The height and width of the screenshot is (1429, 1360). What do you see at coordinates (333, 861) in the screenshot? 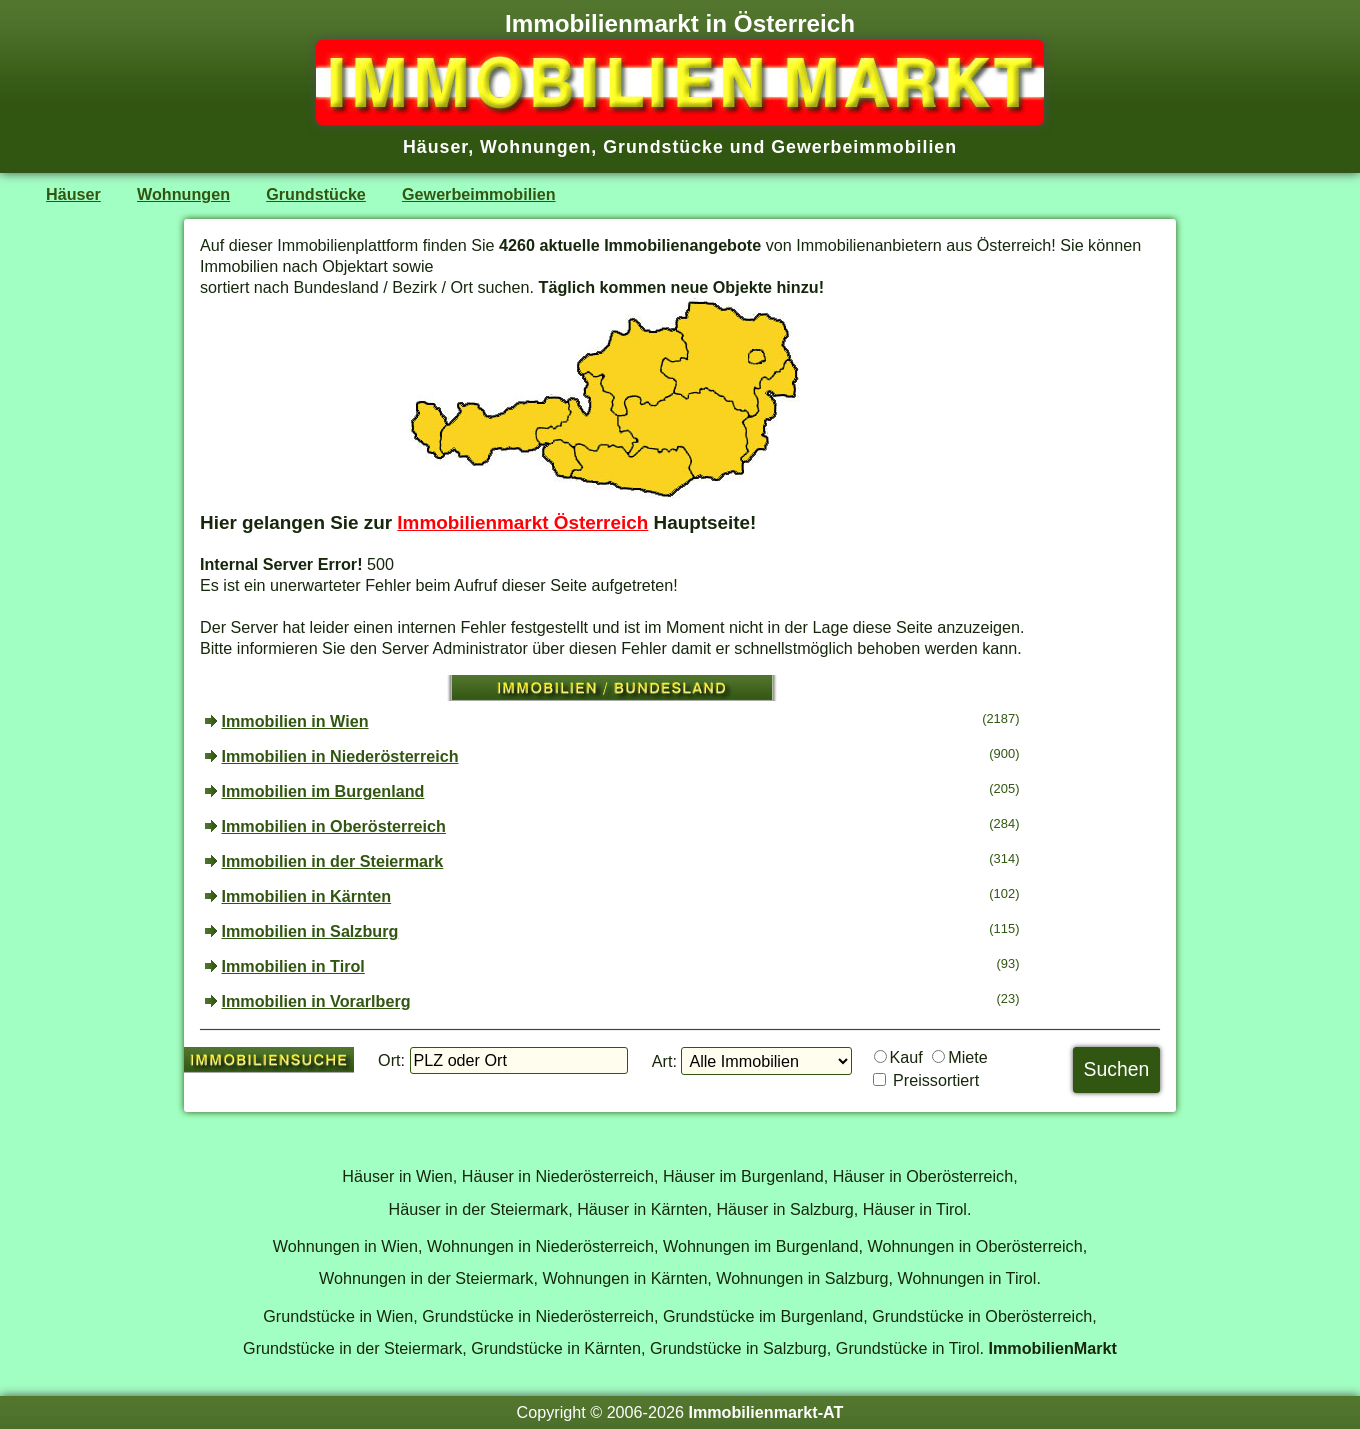
I see `Immobilien in der Steiermark` at bounding box center [333, 861].